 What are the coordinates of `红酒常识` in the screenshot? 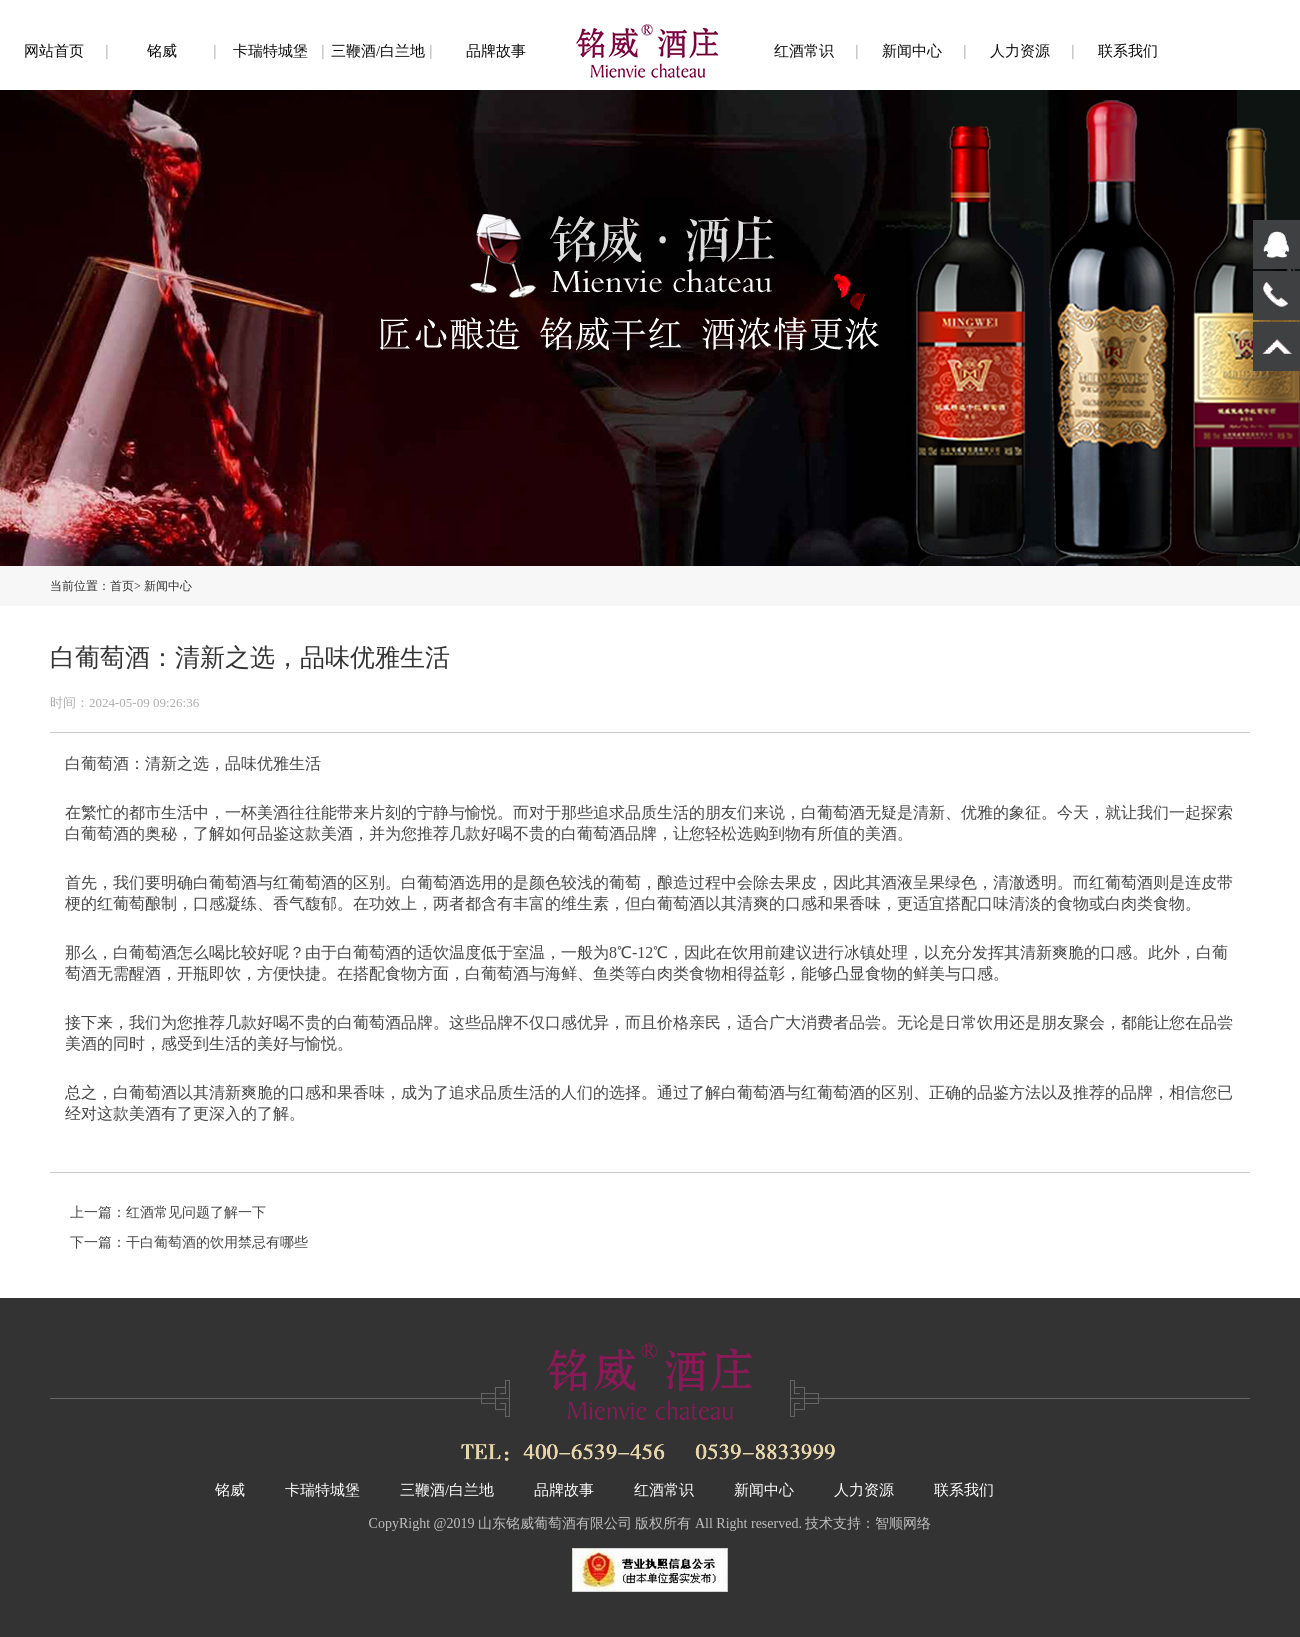 It's located at (804, 51).